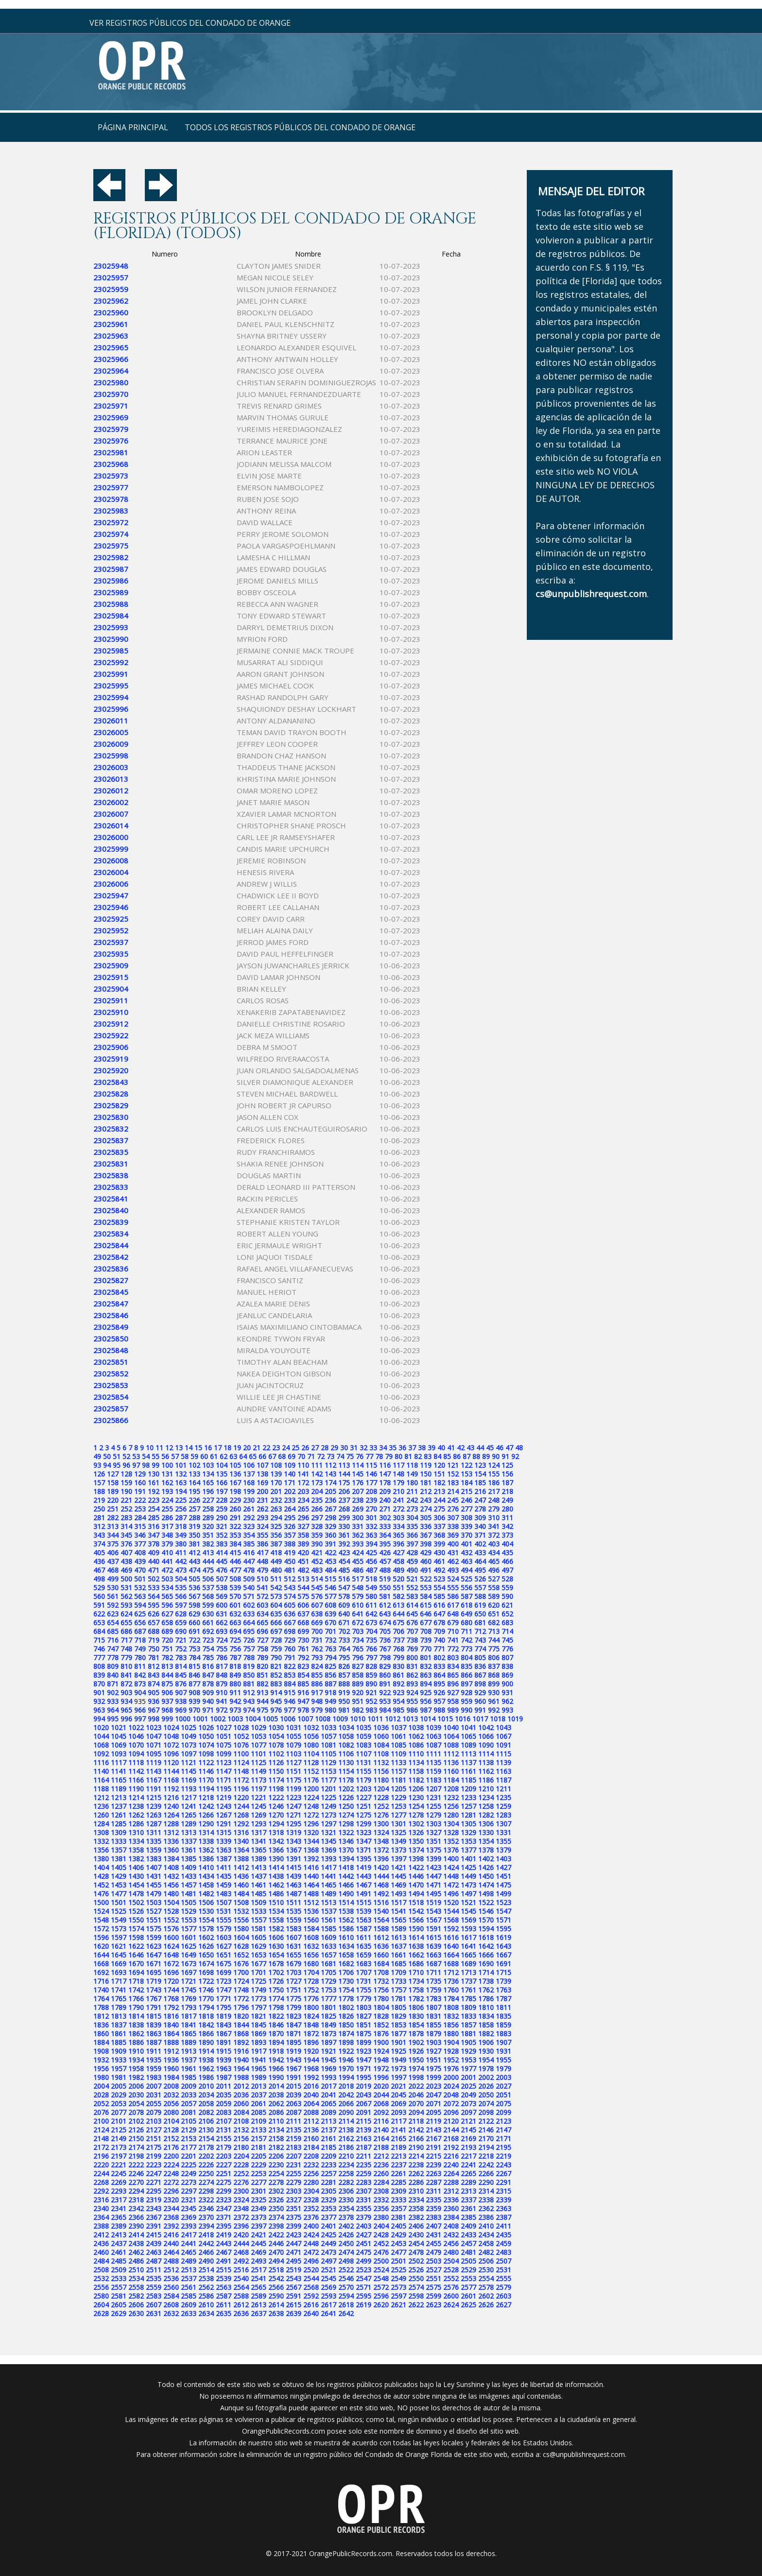 Image resolution: width=762 pixels, height=2576 pixels. I want to click on 272, so click(398, 1508).